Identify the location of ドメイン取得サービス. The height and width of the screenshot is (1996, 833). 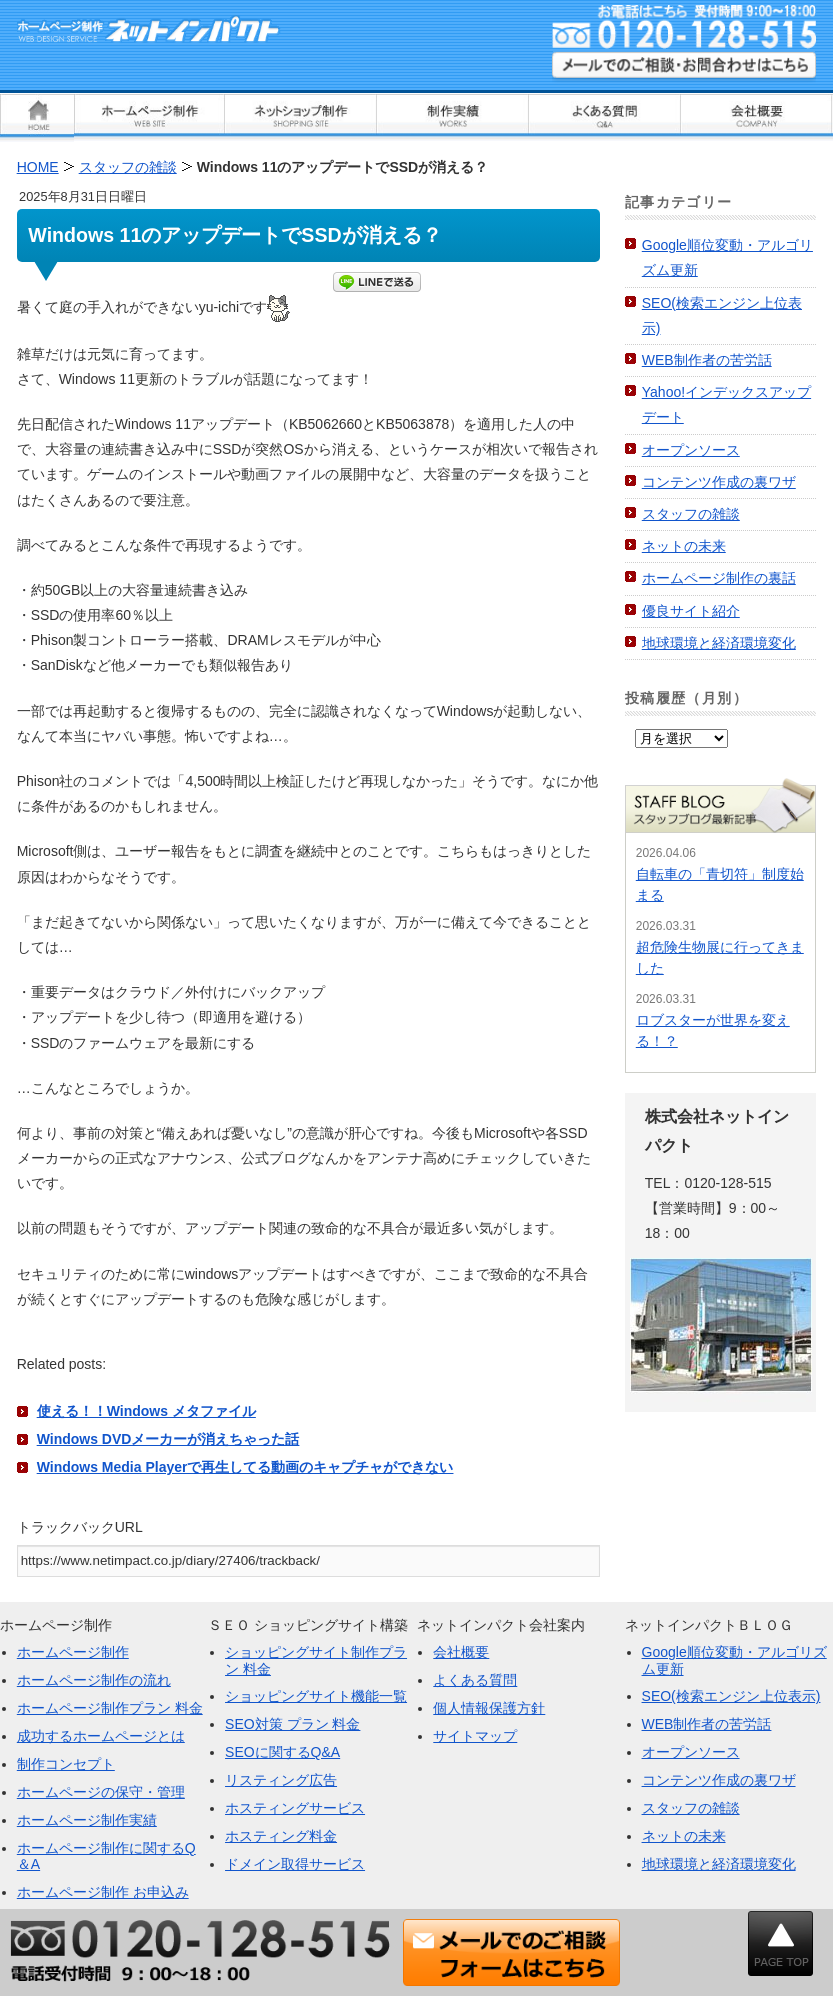
(295, 1864).